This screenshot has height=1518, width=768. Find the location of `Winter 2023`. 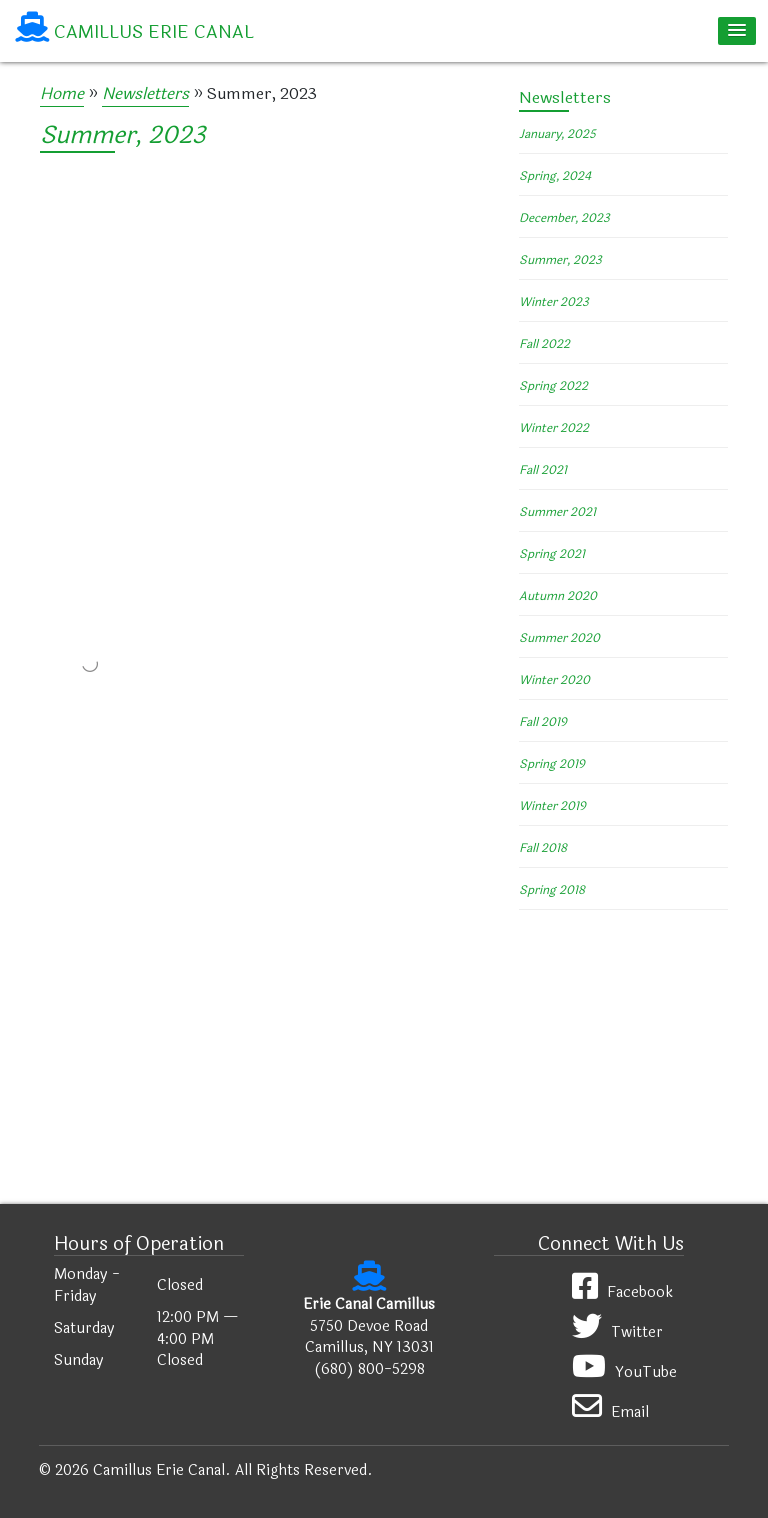

Winter 2023 is located at coordinates (554, 302).